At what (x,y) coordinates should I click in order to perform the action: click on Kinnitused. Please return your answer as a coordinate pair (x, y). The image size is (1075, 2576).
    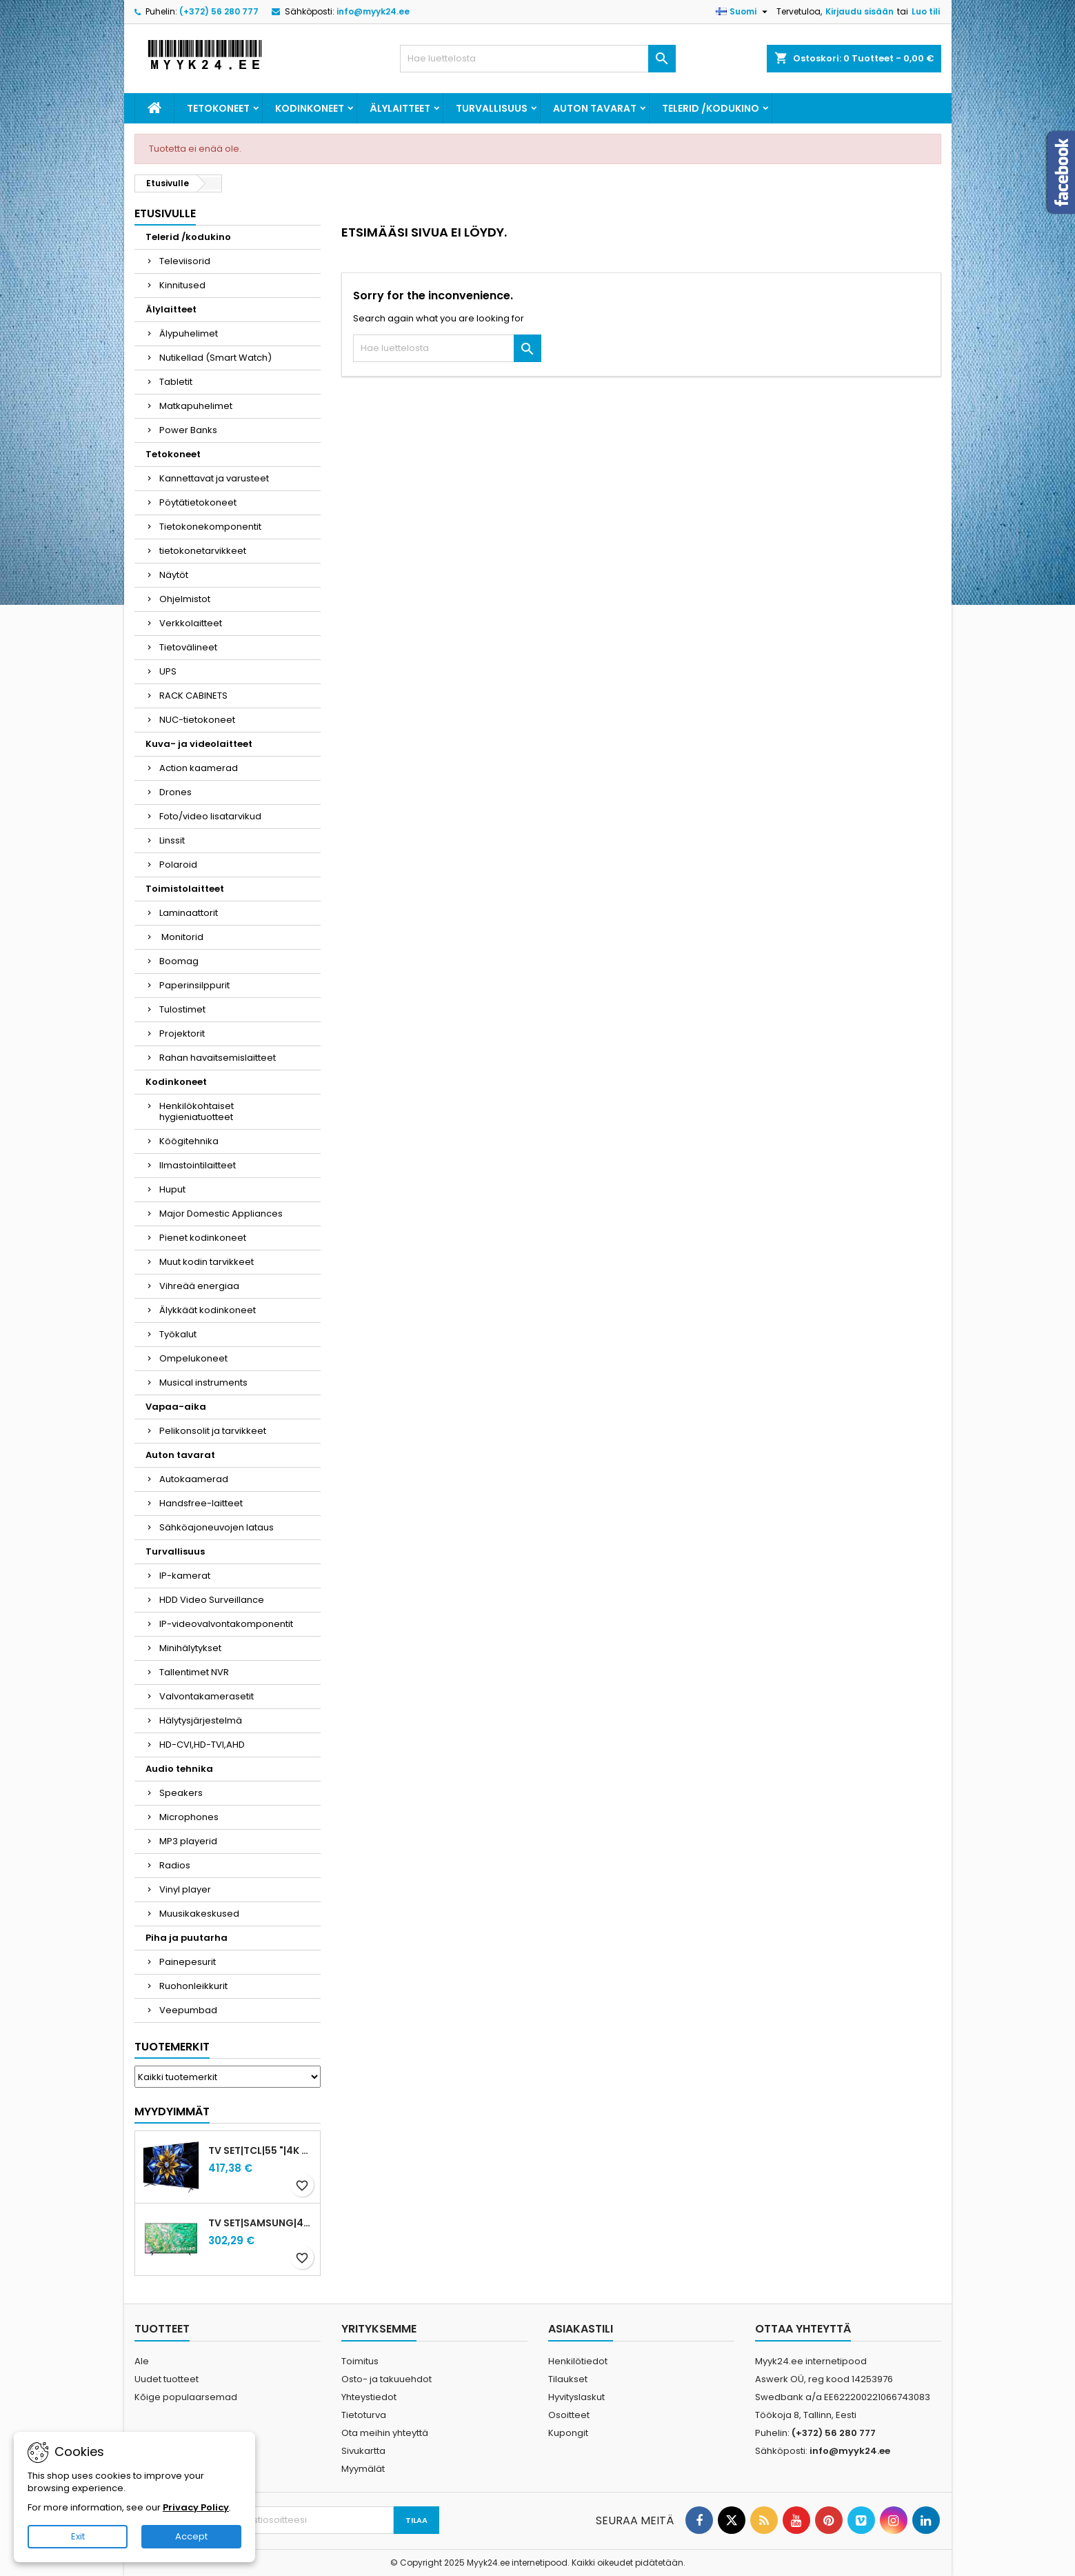
    Looking at the image, I should click on (182, 285).